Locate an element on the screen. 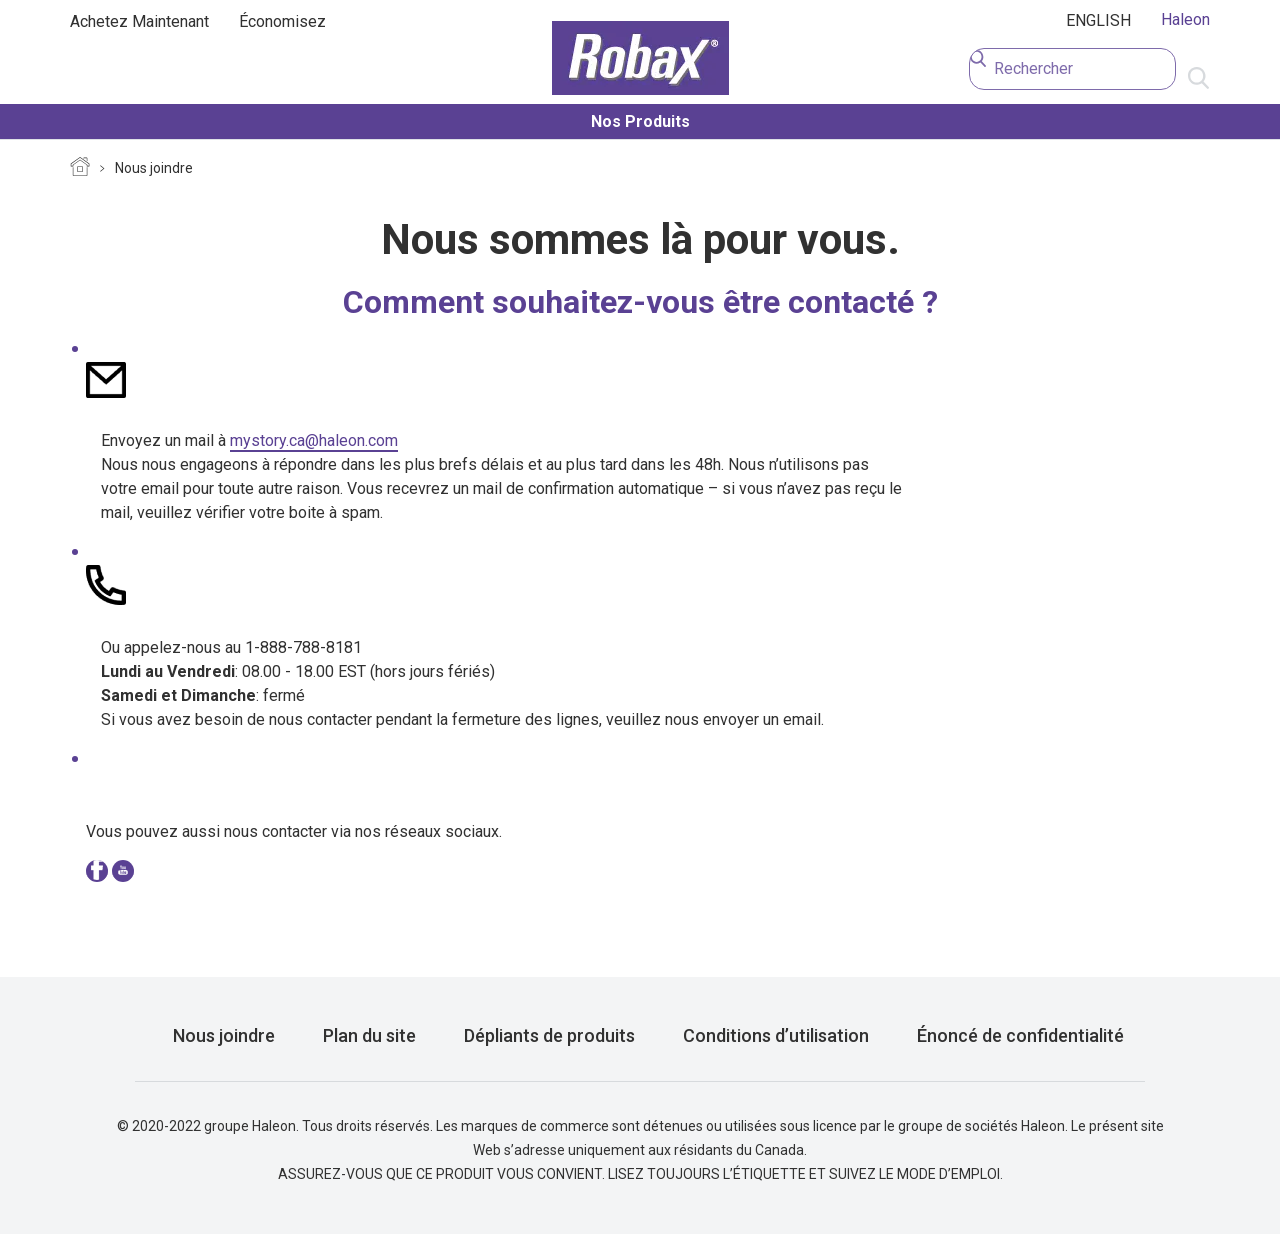 This screenshot has width=1280, height=1234. mystory.ca@haleon.com is located at coordinates (314, 440).